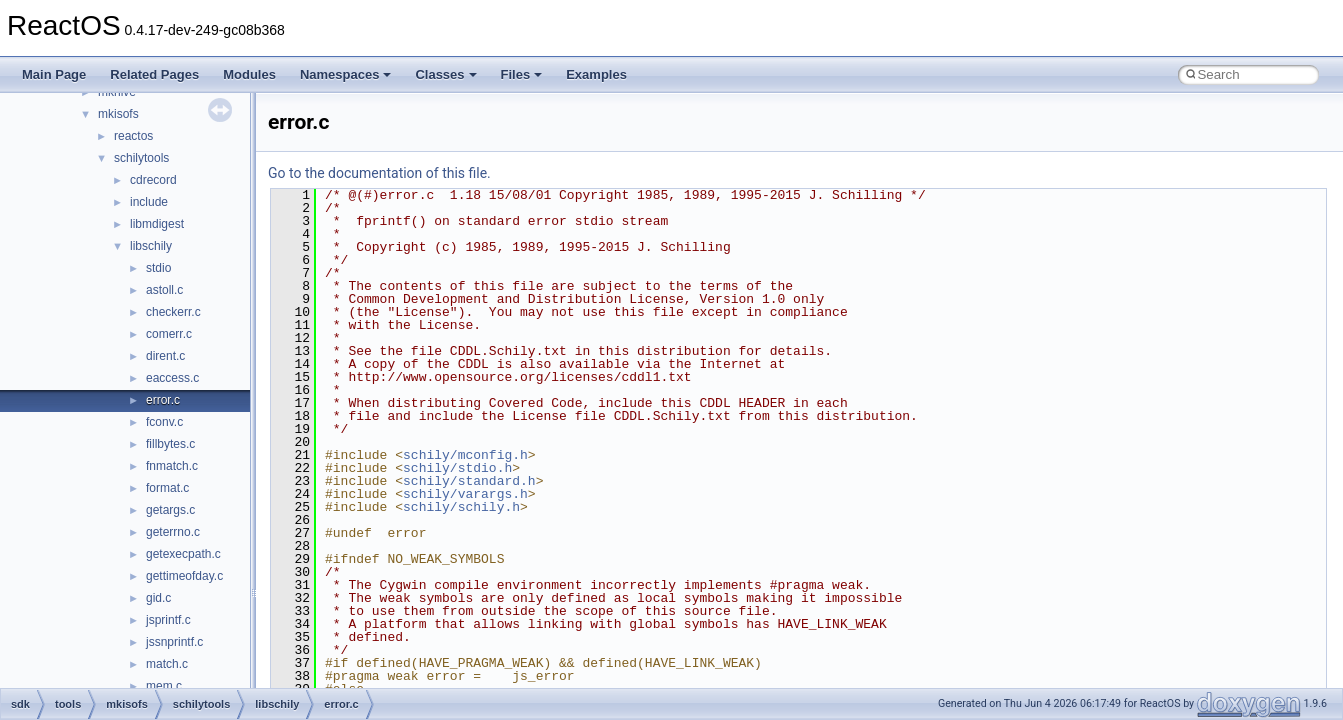 The width and height of the screenshot is (1343, 720). Describe the element at coordinates (445, 74) in the screenshot. I see `Classes` at that location.